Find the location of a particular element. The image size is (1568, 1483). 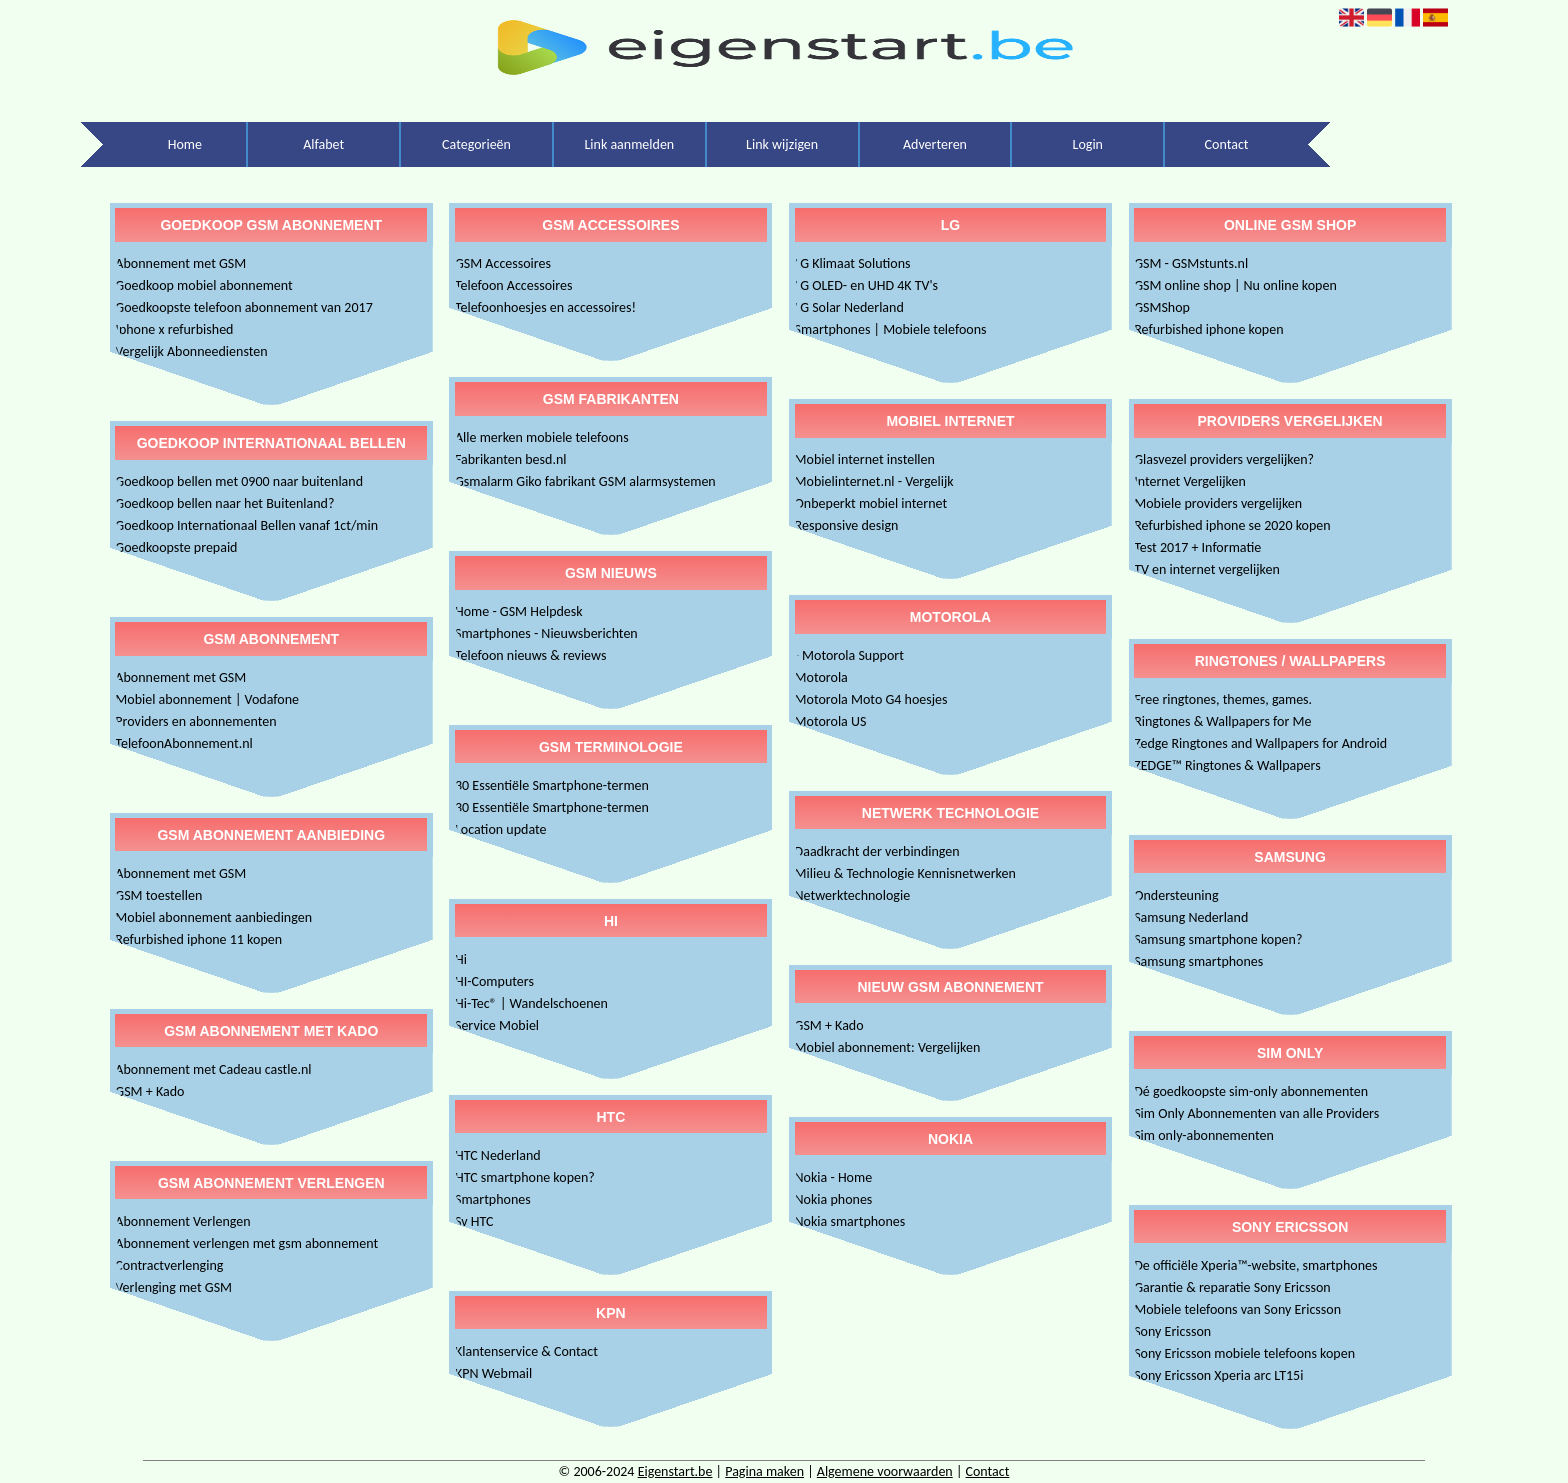

Adverteren is located at coordinates (935, 144).